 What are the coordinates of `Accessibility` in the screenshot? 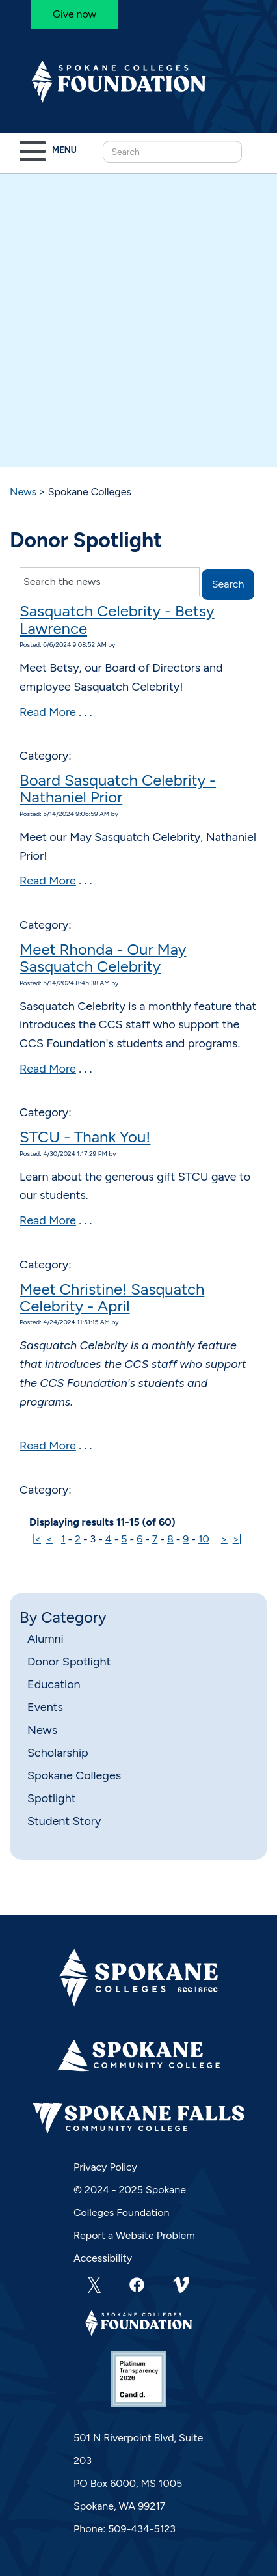 It's located at (102, 2258).